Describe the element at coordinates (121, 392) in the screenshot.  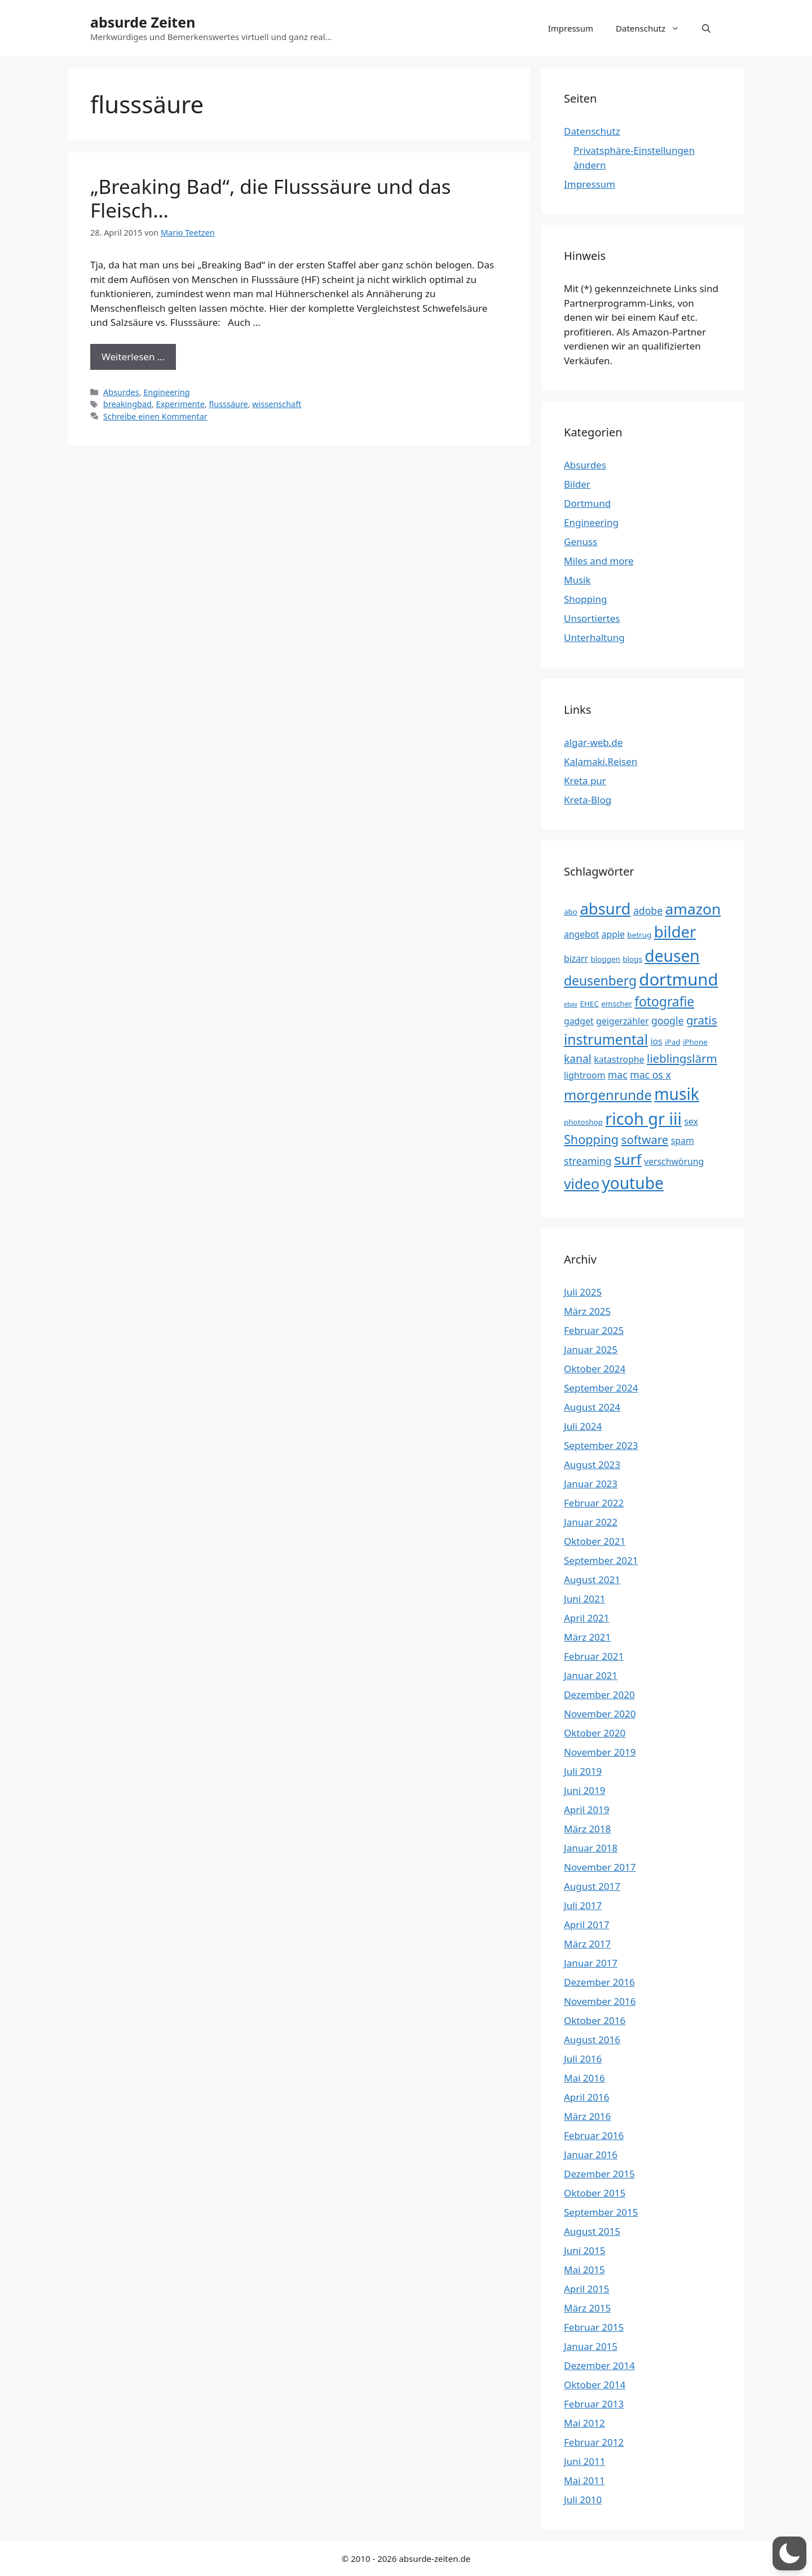
I see `Absurdes` at that location.